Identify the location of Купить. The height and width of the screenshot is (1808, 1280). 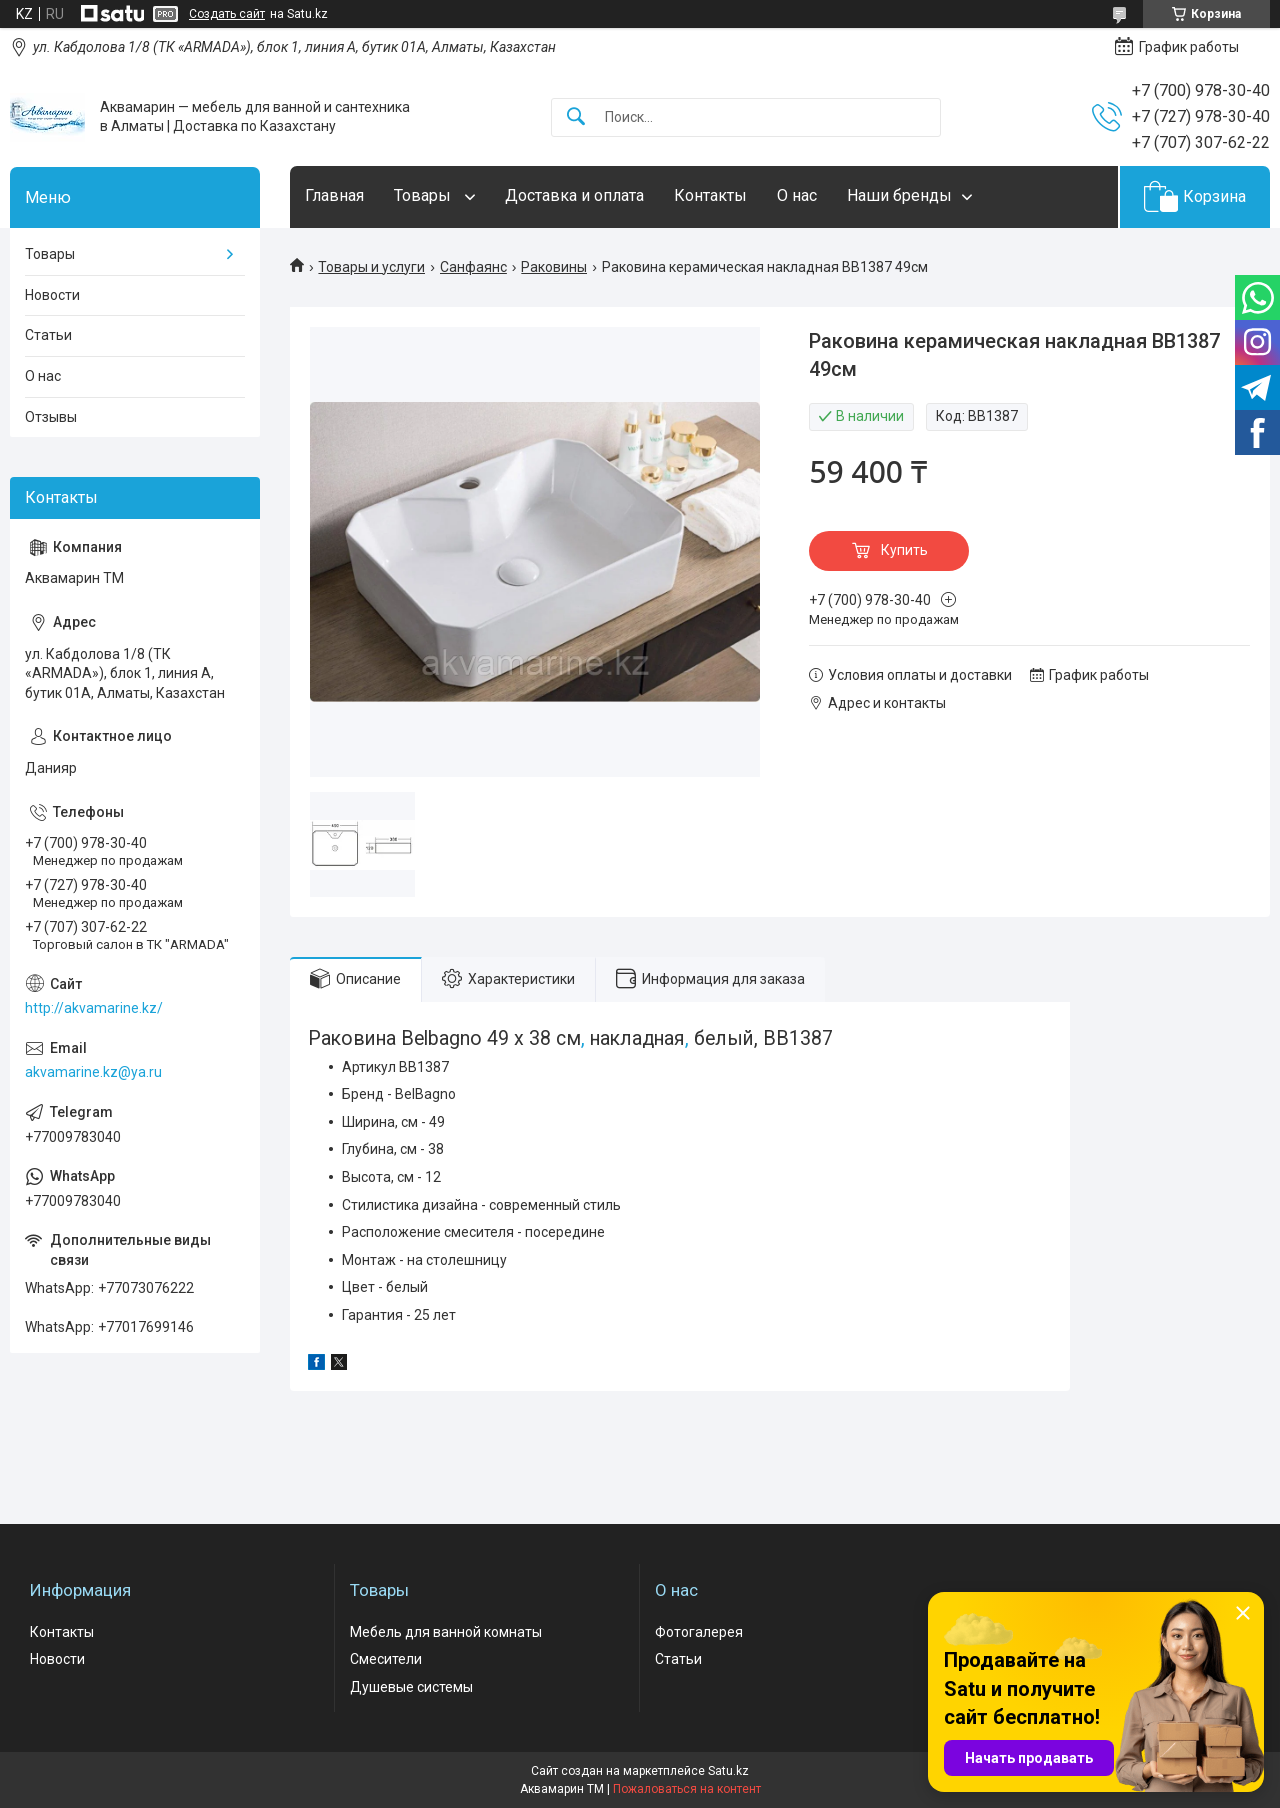
(904, 550).